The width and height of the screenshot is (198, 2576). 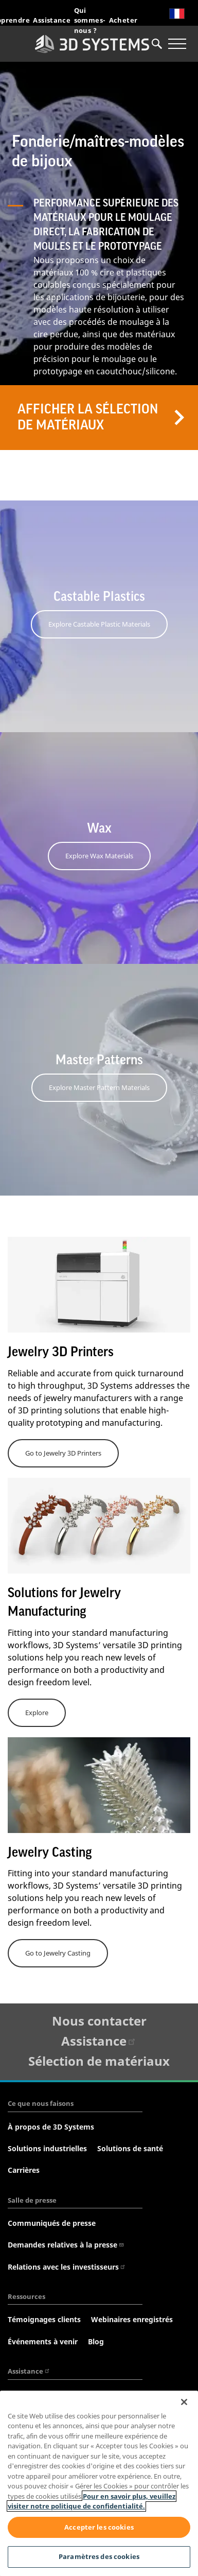 What do you see at coordinates (99, 828) in the screenshot?
I see `Wax` at bounding box center [99, 828].